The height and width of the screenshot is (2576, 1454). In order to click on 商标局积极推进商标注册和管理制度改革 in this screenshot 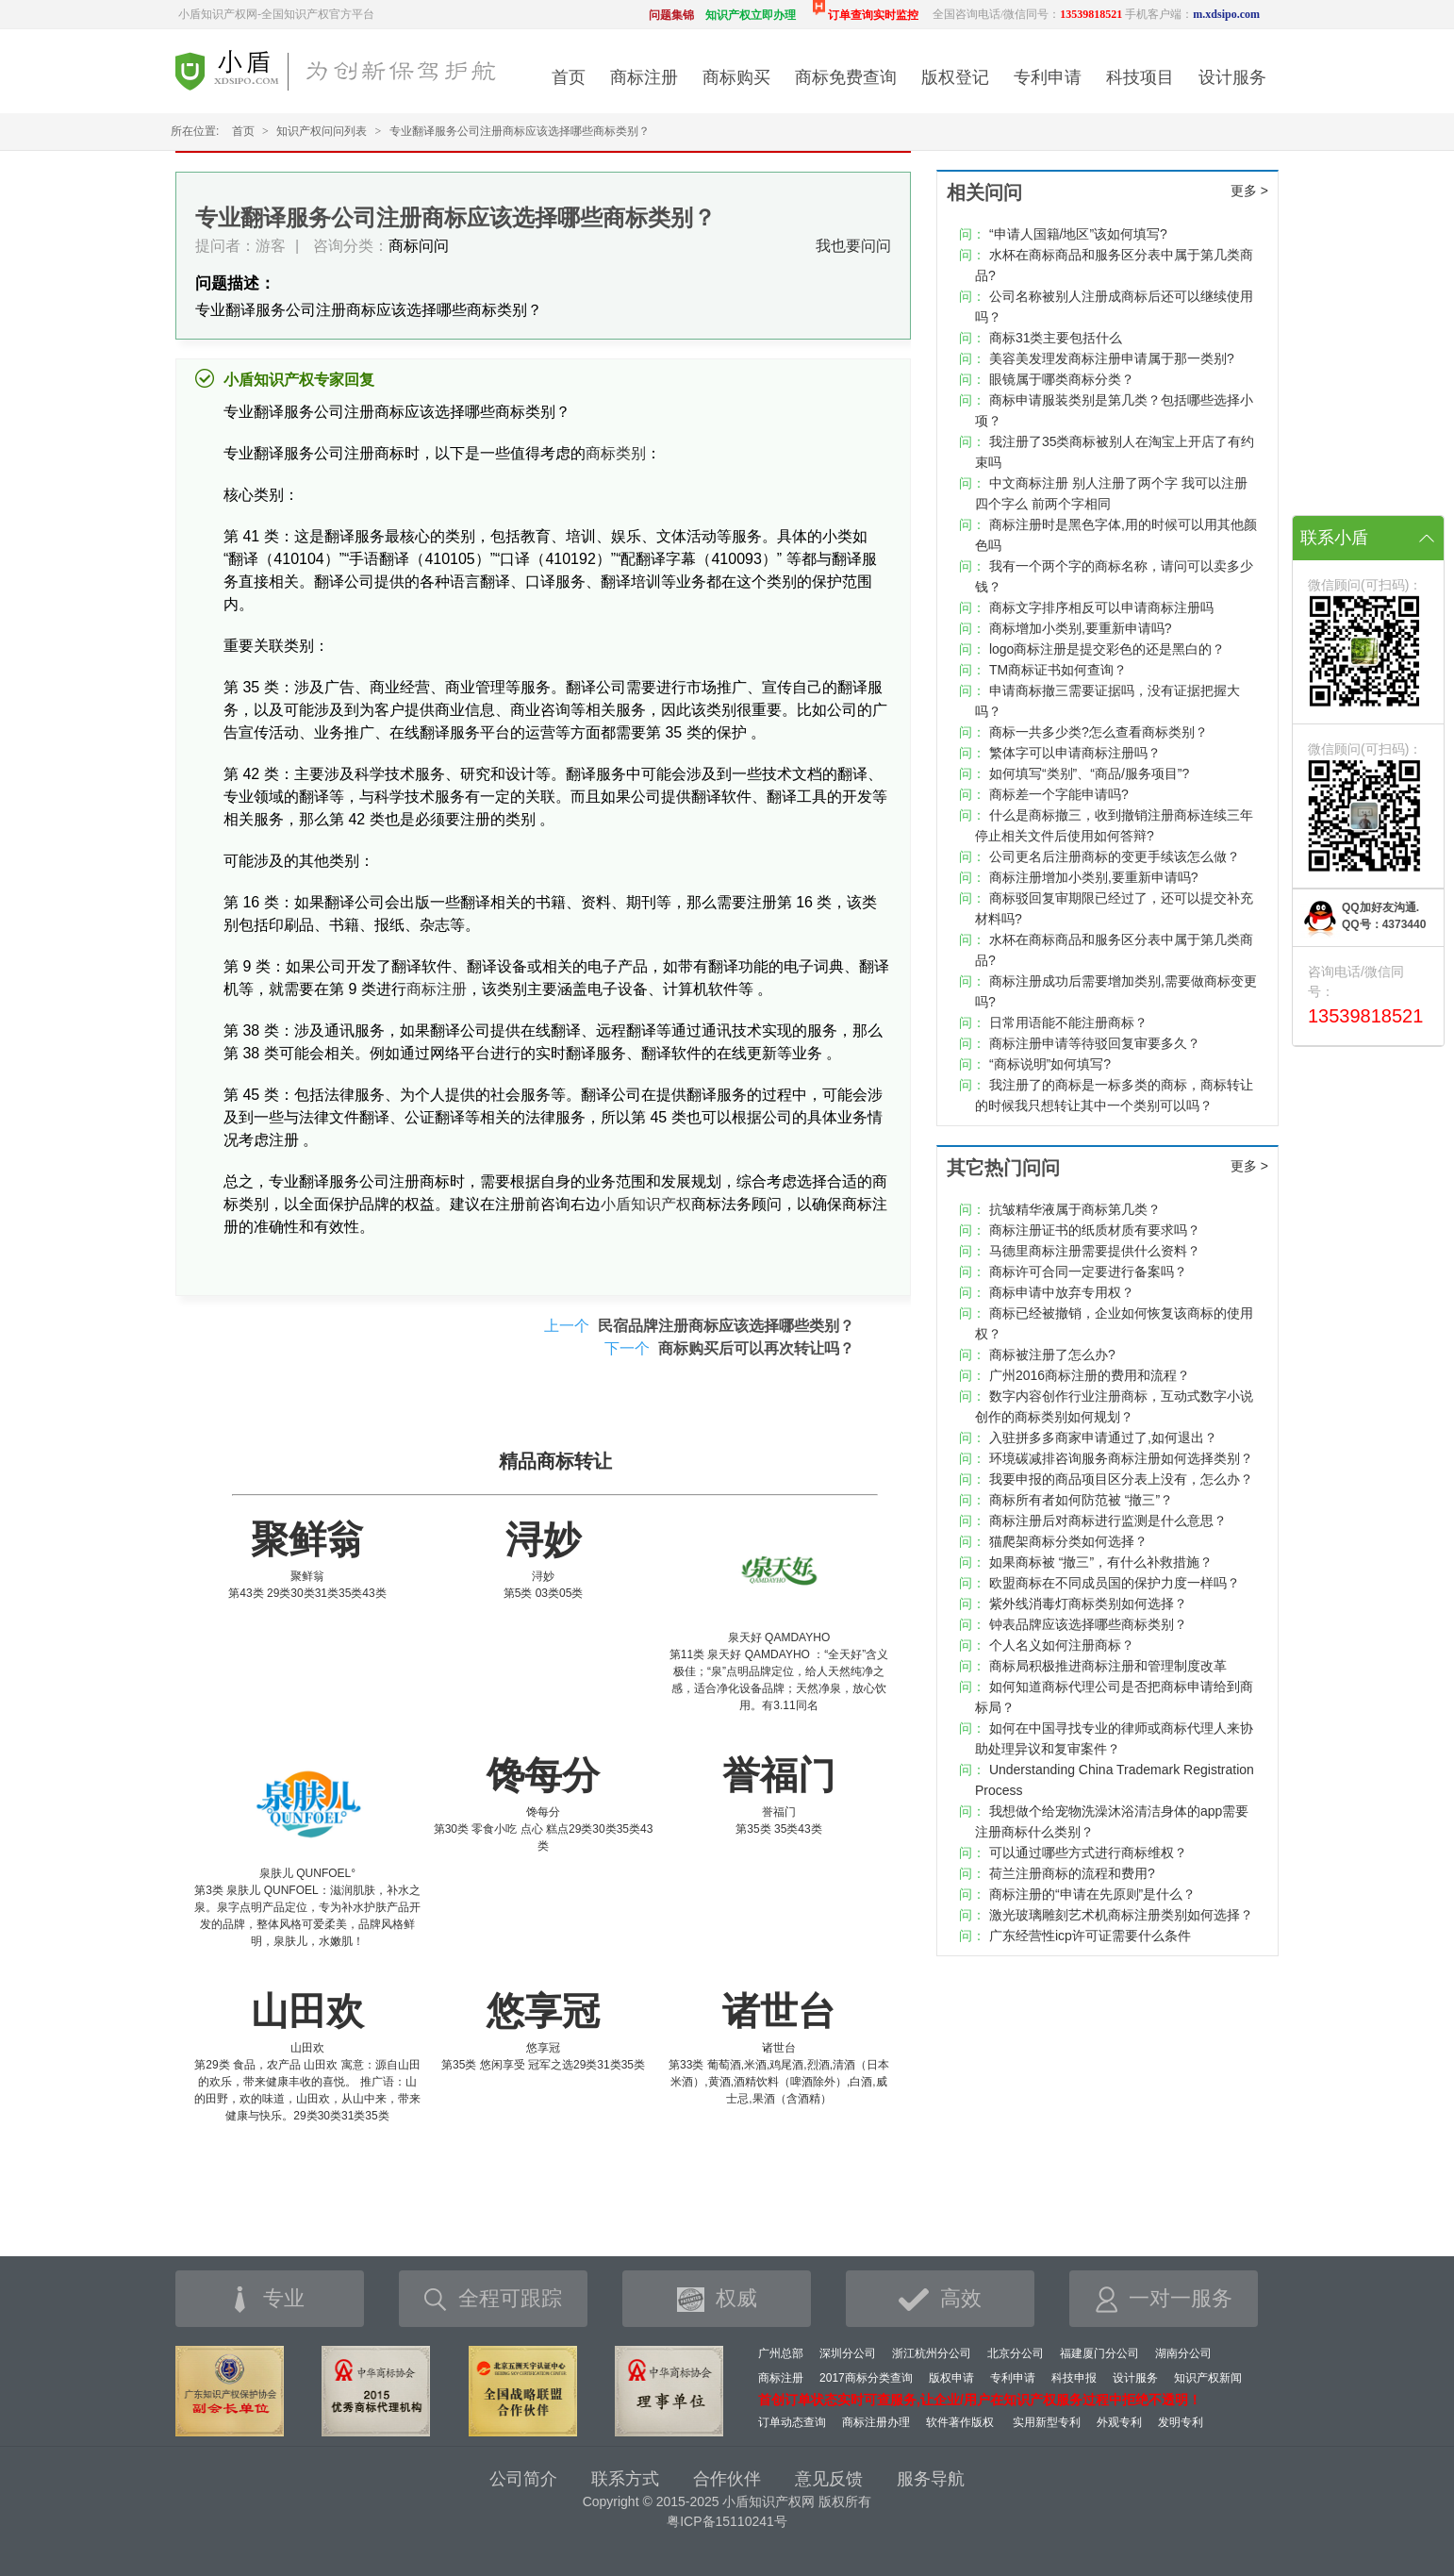, I will do `click(1108, 1665)`.